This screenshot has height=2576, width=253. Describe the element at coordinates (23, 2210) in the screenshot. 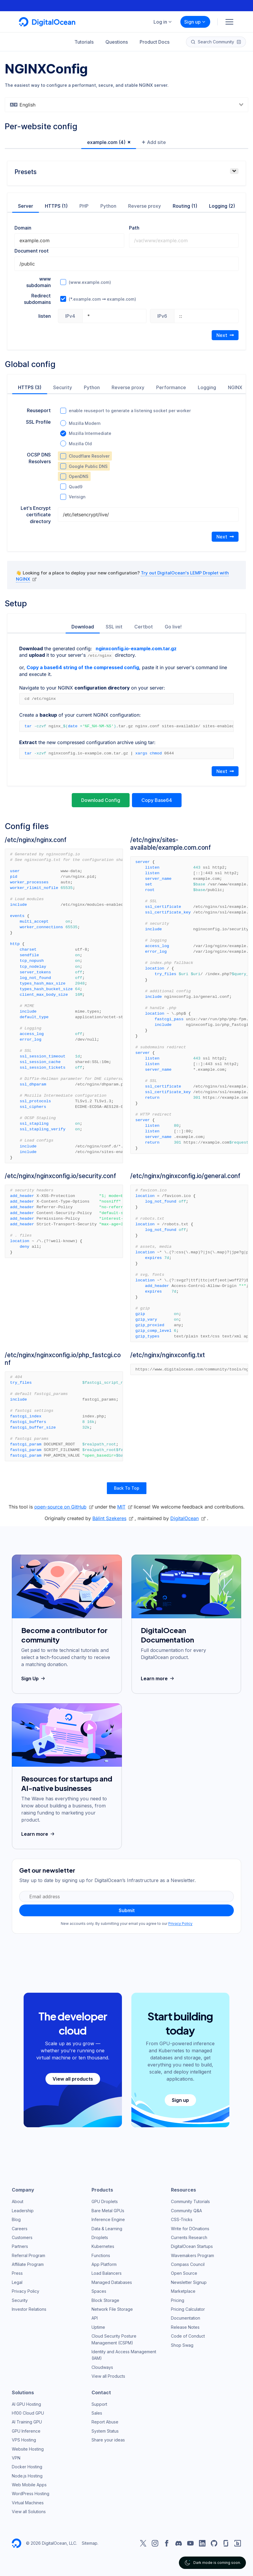

I see `Leadership` at that location.